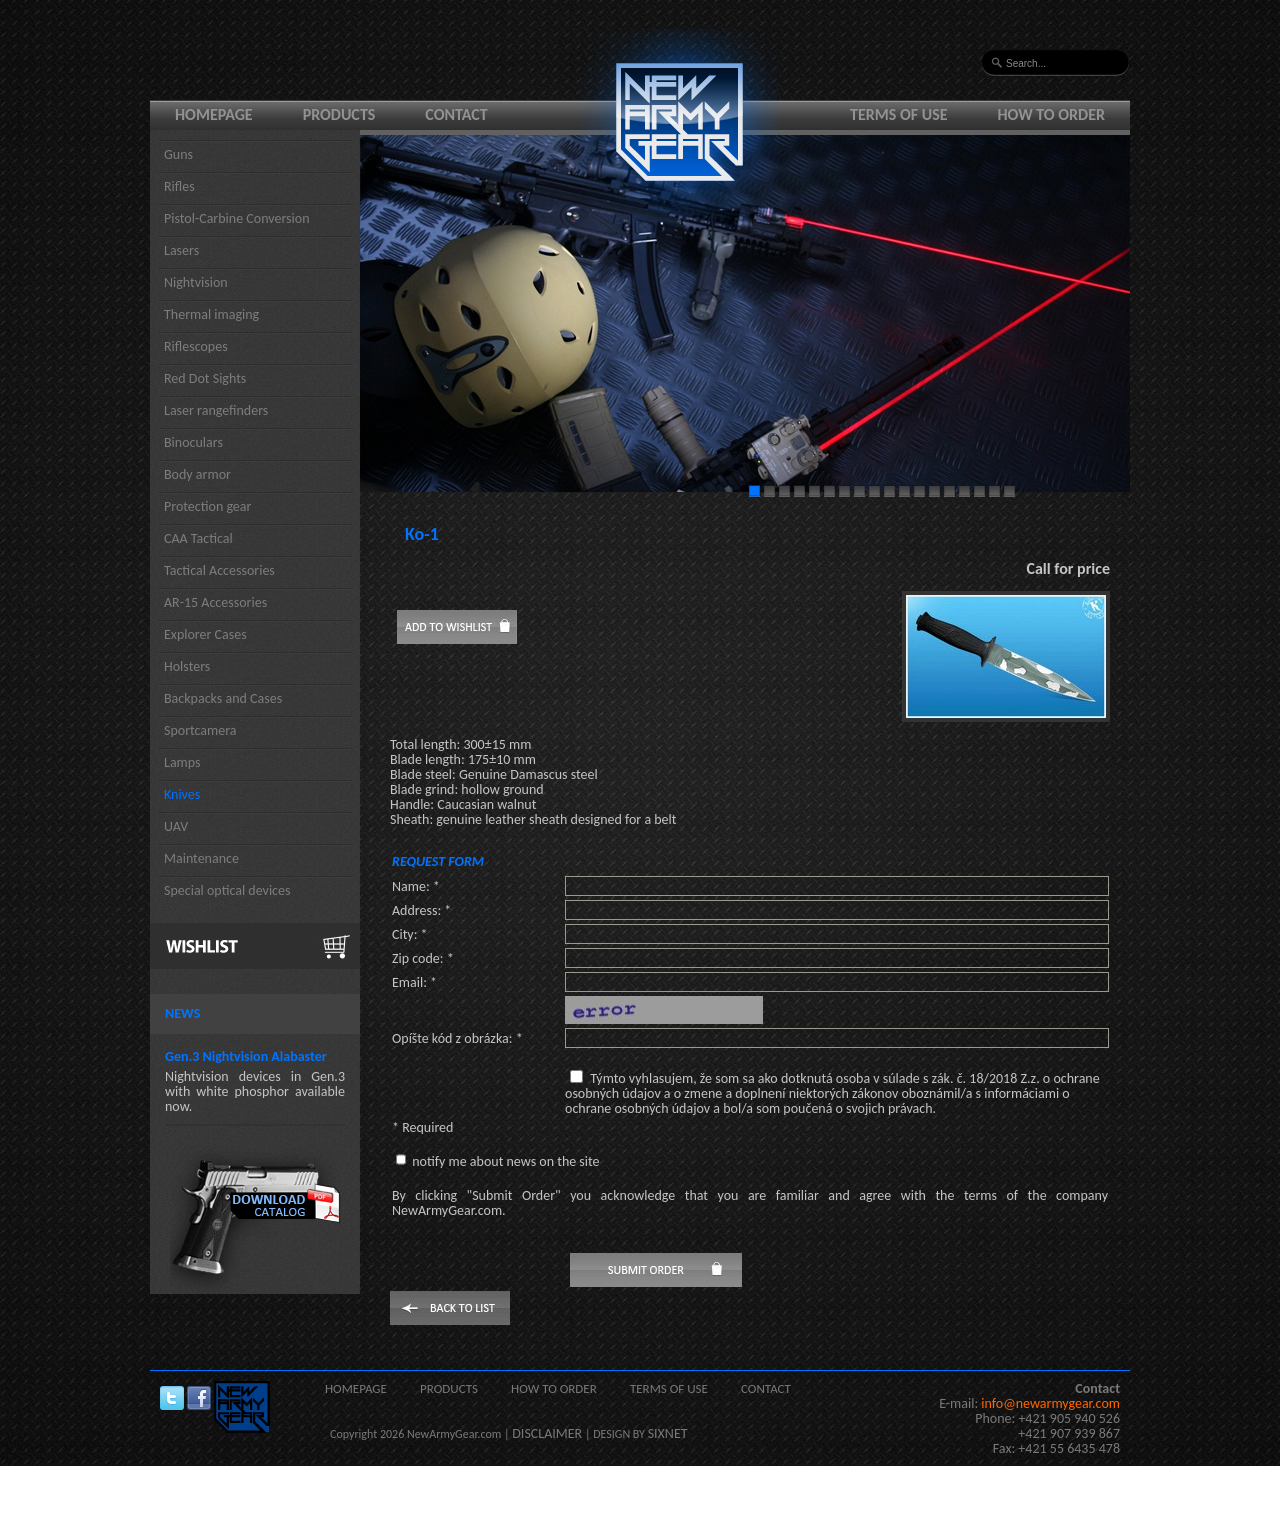 This screenshot has width=1280, height=1517. What do you see at coordinates (214, 114) in the screenshot?
I see `Homepage` at bounding box center [214, 114].